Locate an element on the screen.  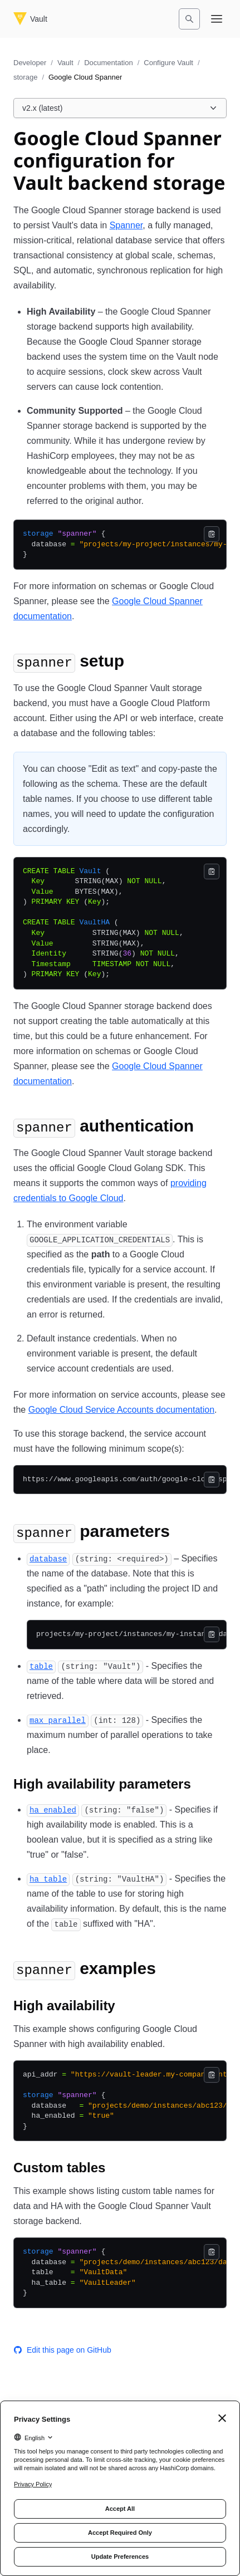
Vault is located at coordinates (65, 62).